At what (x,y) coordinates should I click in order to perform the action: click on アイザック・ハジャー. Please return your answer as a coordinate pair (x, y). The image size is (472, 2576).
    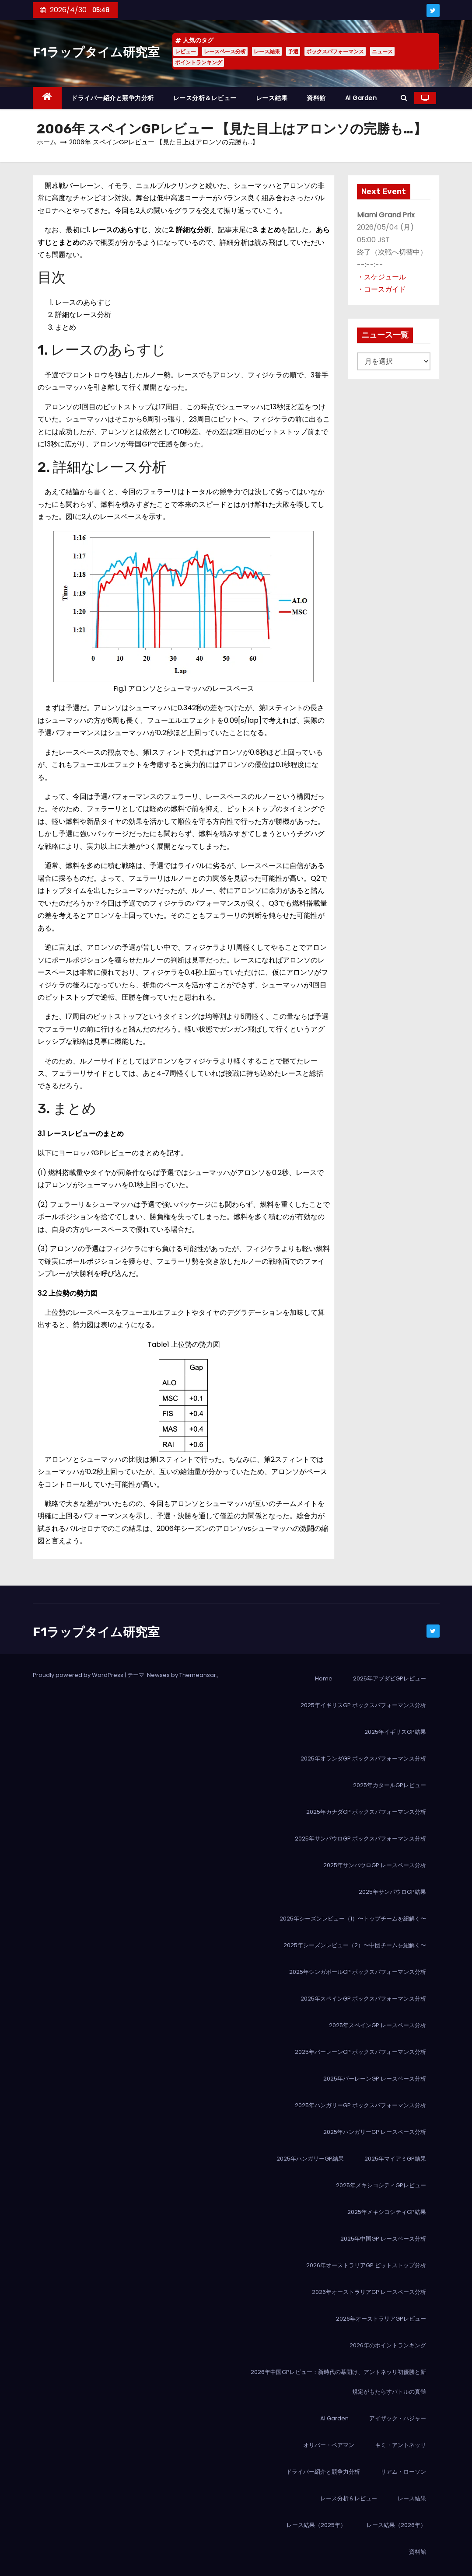
    Looking at the image, I should click on (397, 2418).